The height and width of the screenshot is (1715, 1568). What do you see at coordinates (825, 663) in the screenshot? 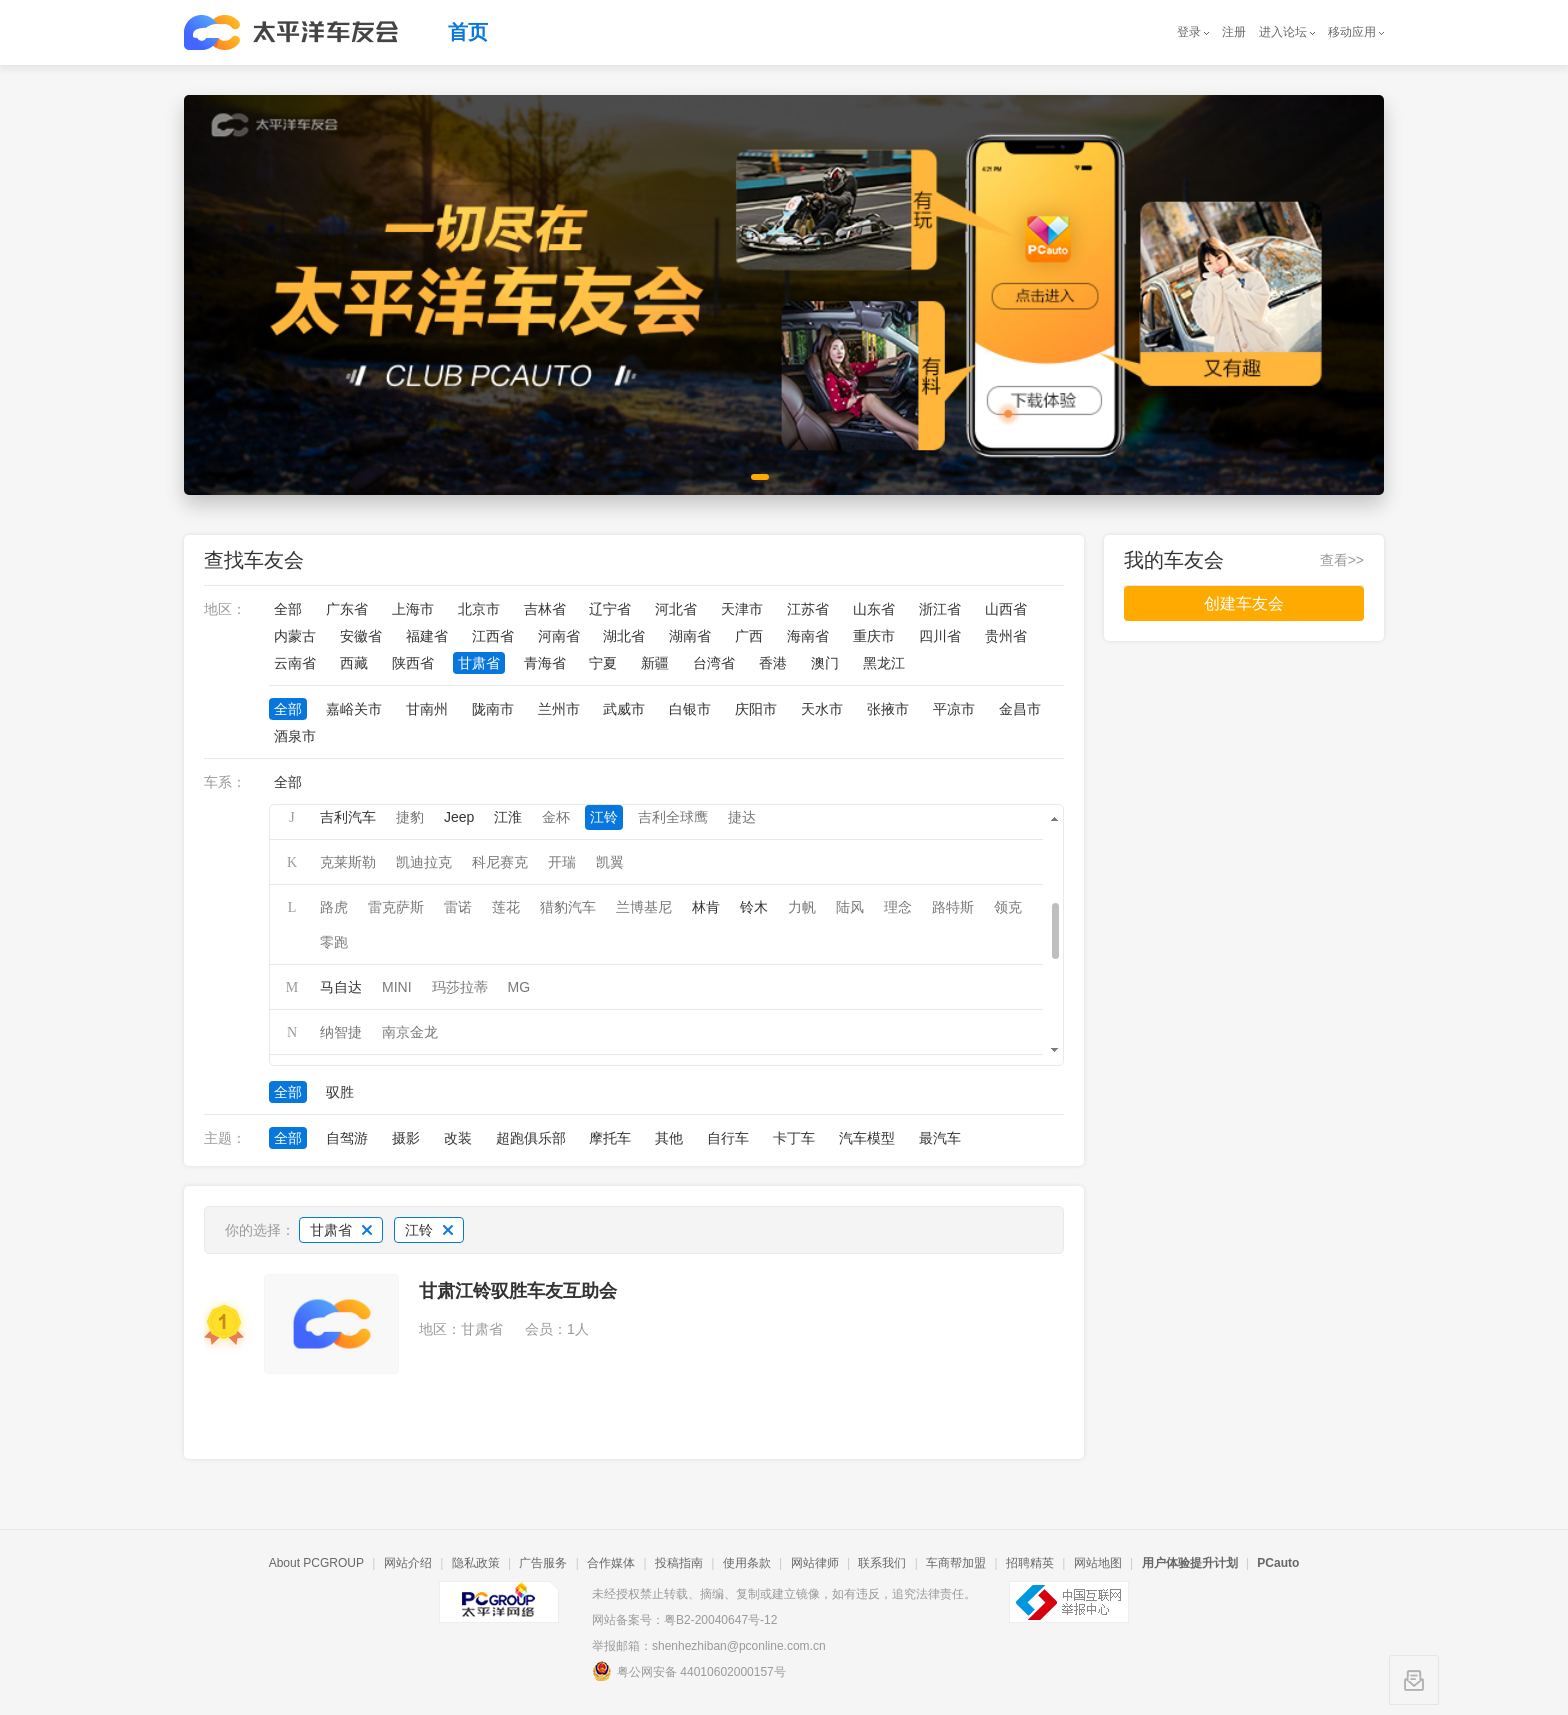
I see `澳门` at bounding box center [825, 663].